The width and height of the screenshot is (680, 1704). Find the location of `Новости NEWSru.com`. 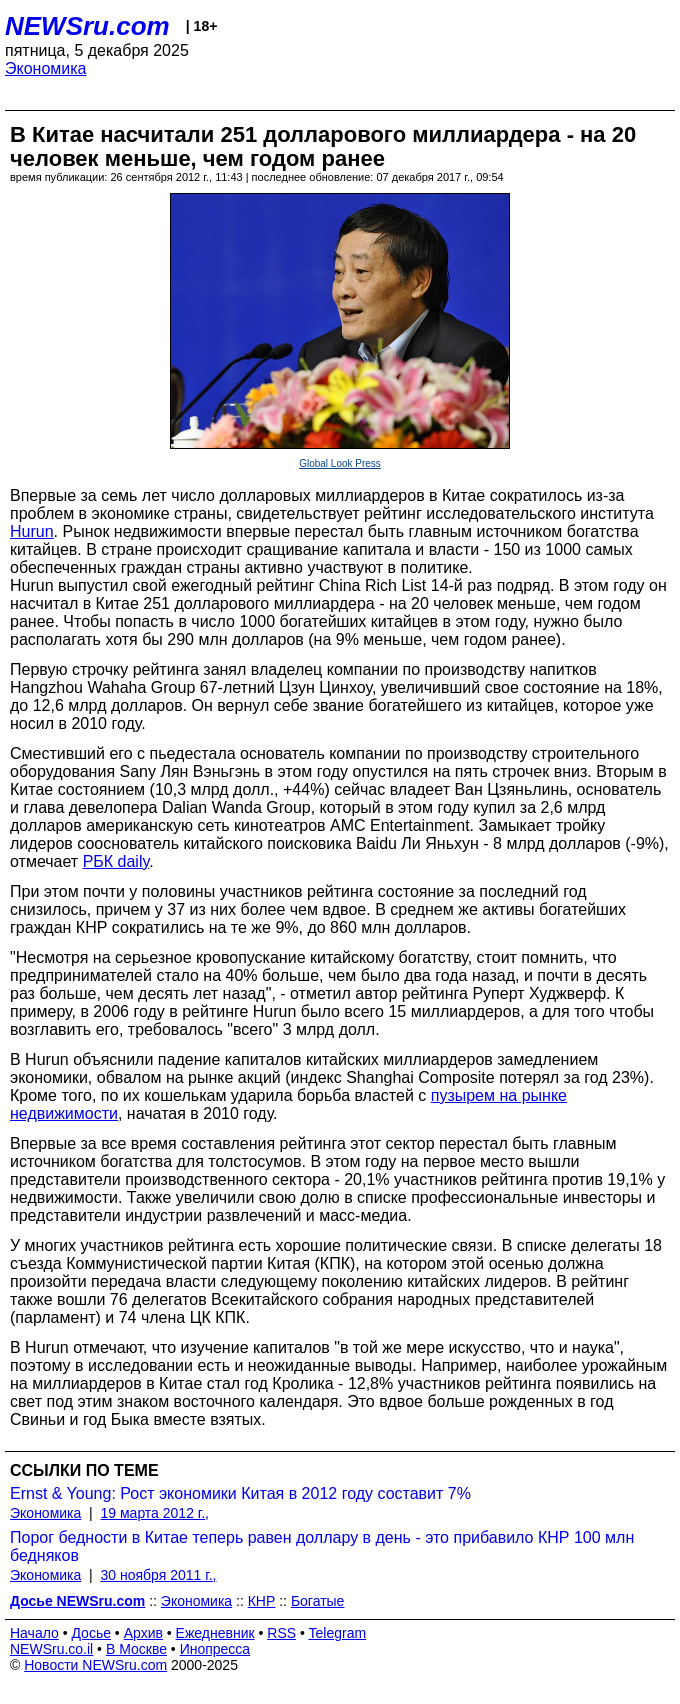

Новости NEWSru.com is located at coordinates (95, 1665).